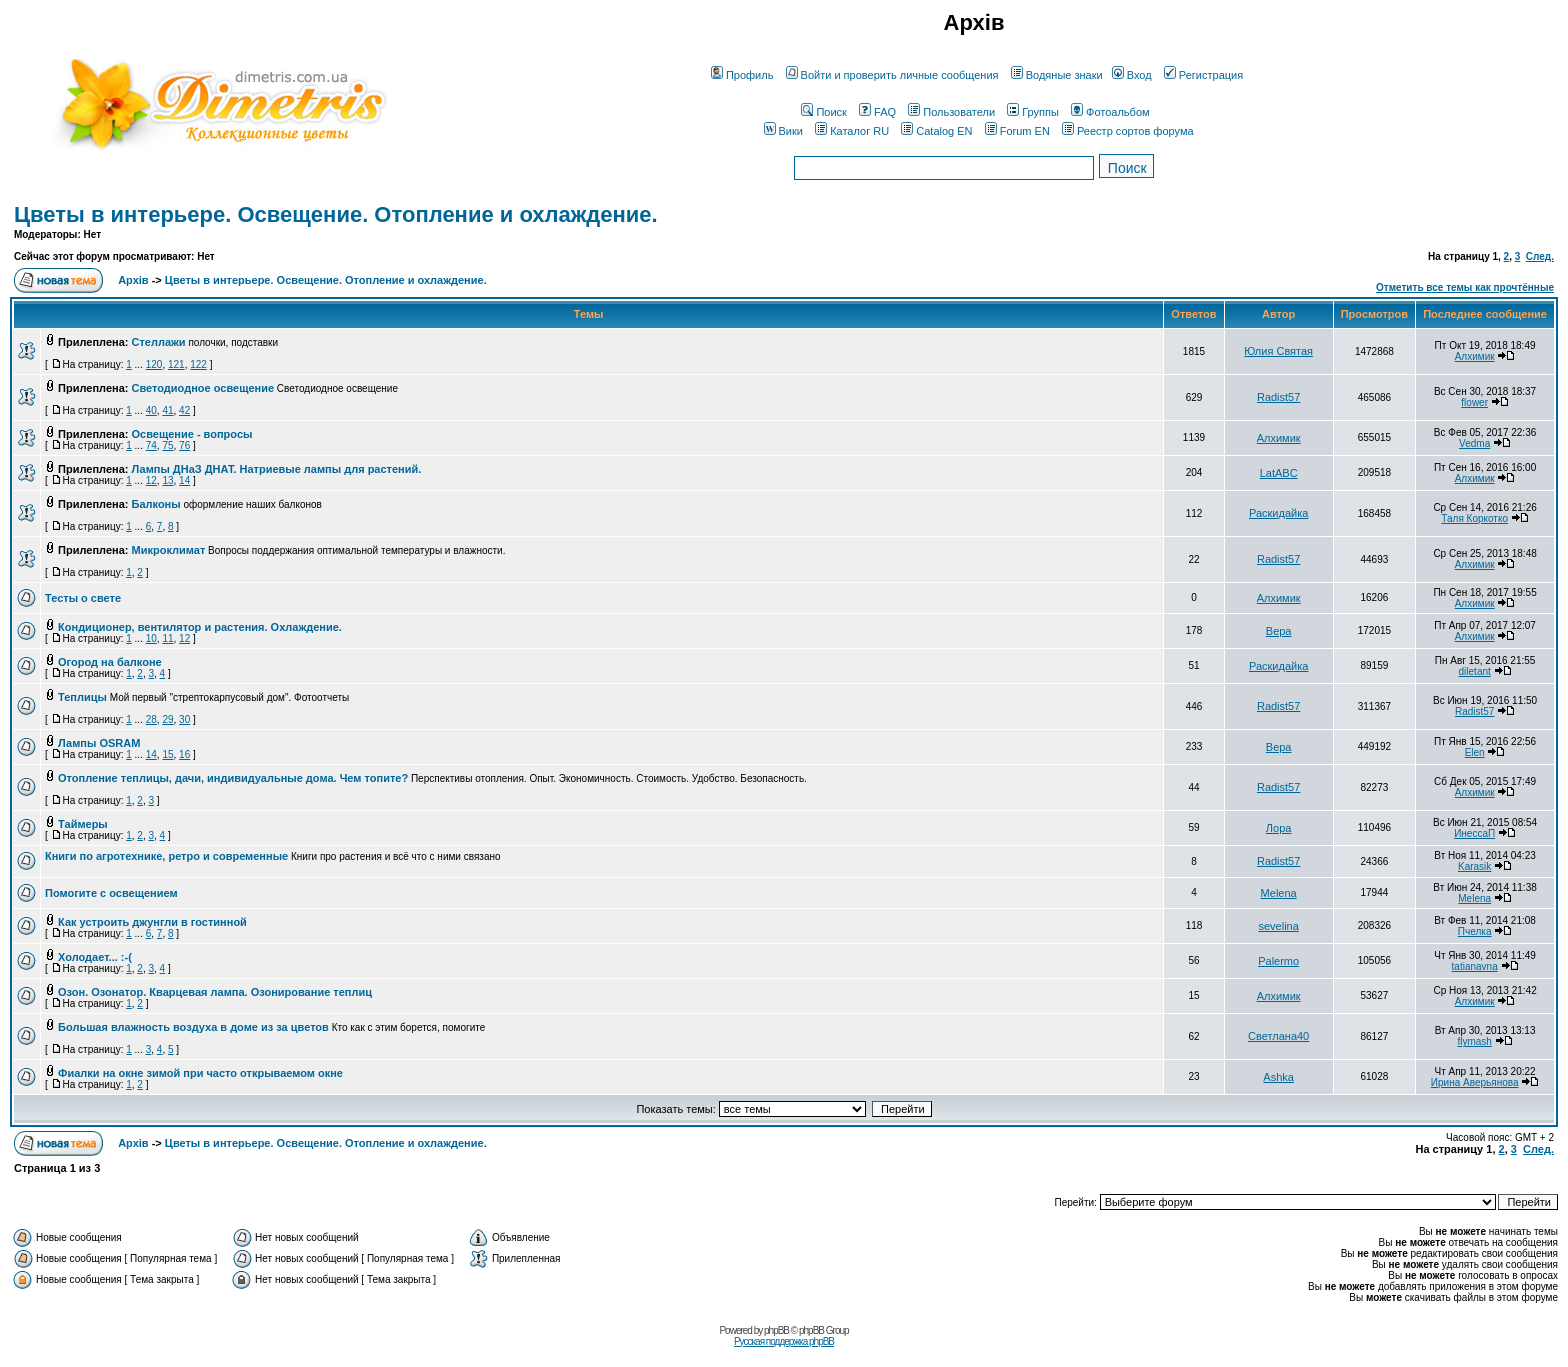 The width and height of the screenshot is (1568, 1367). What do you see at coordinates (184, 719) in the screenshot?
I see `30` at bounding box center [184, 719].